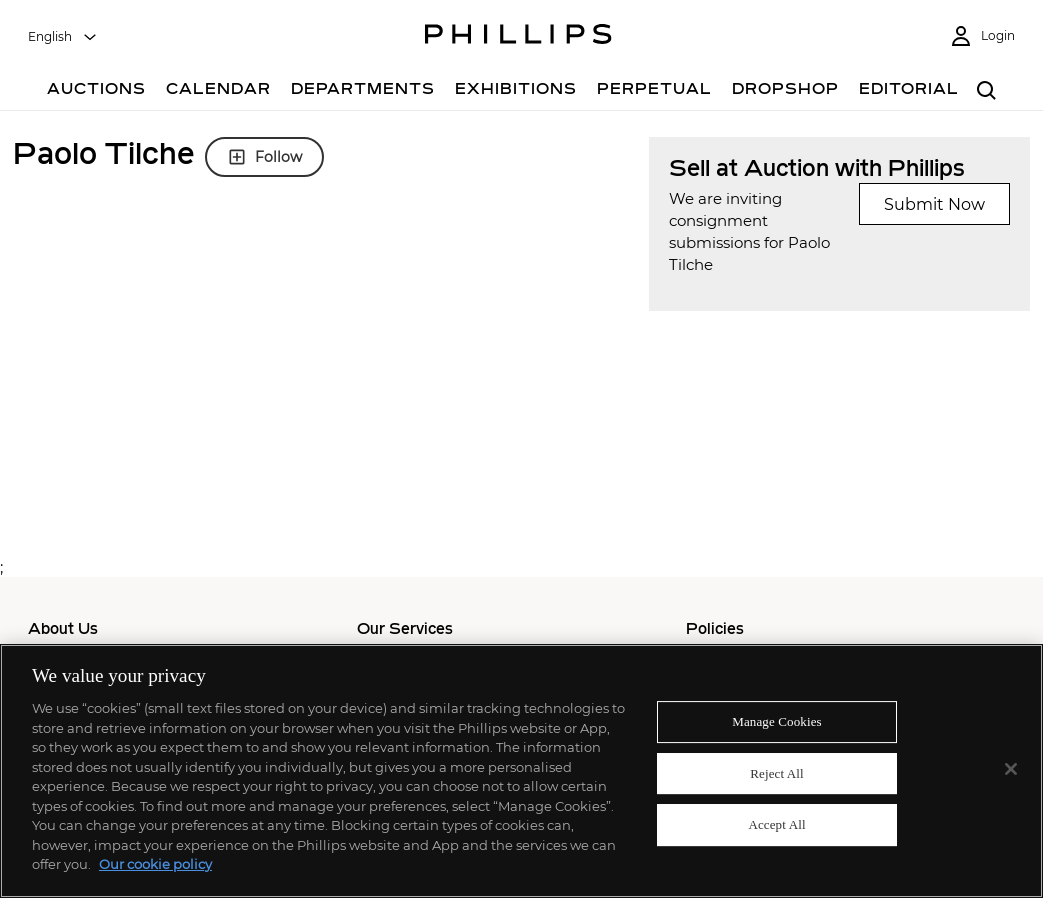  Describe the element at coordinates (96, 91) in the screenshot. I see `[Auctions]` at that location.